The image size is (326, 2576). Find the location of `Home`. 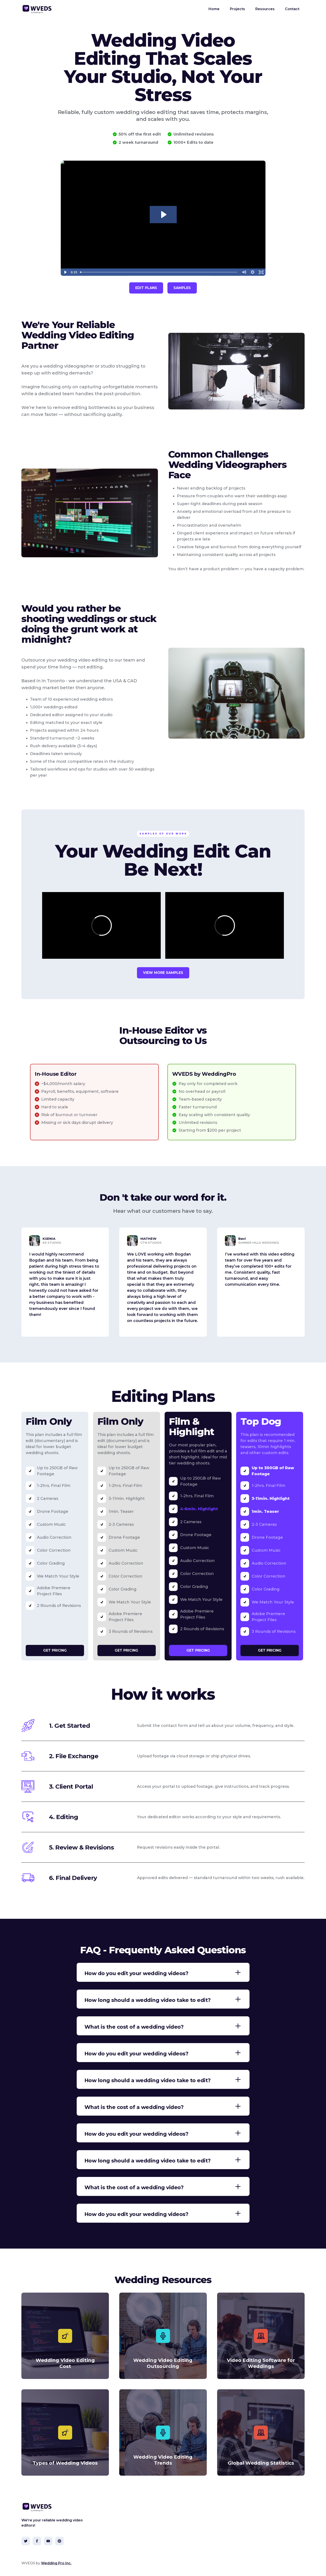

Home is located at coordinates (213, 9).